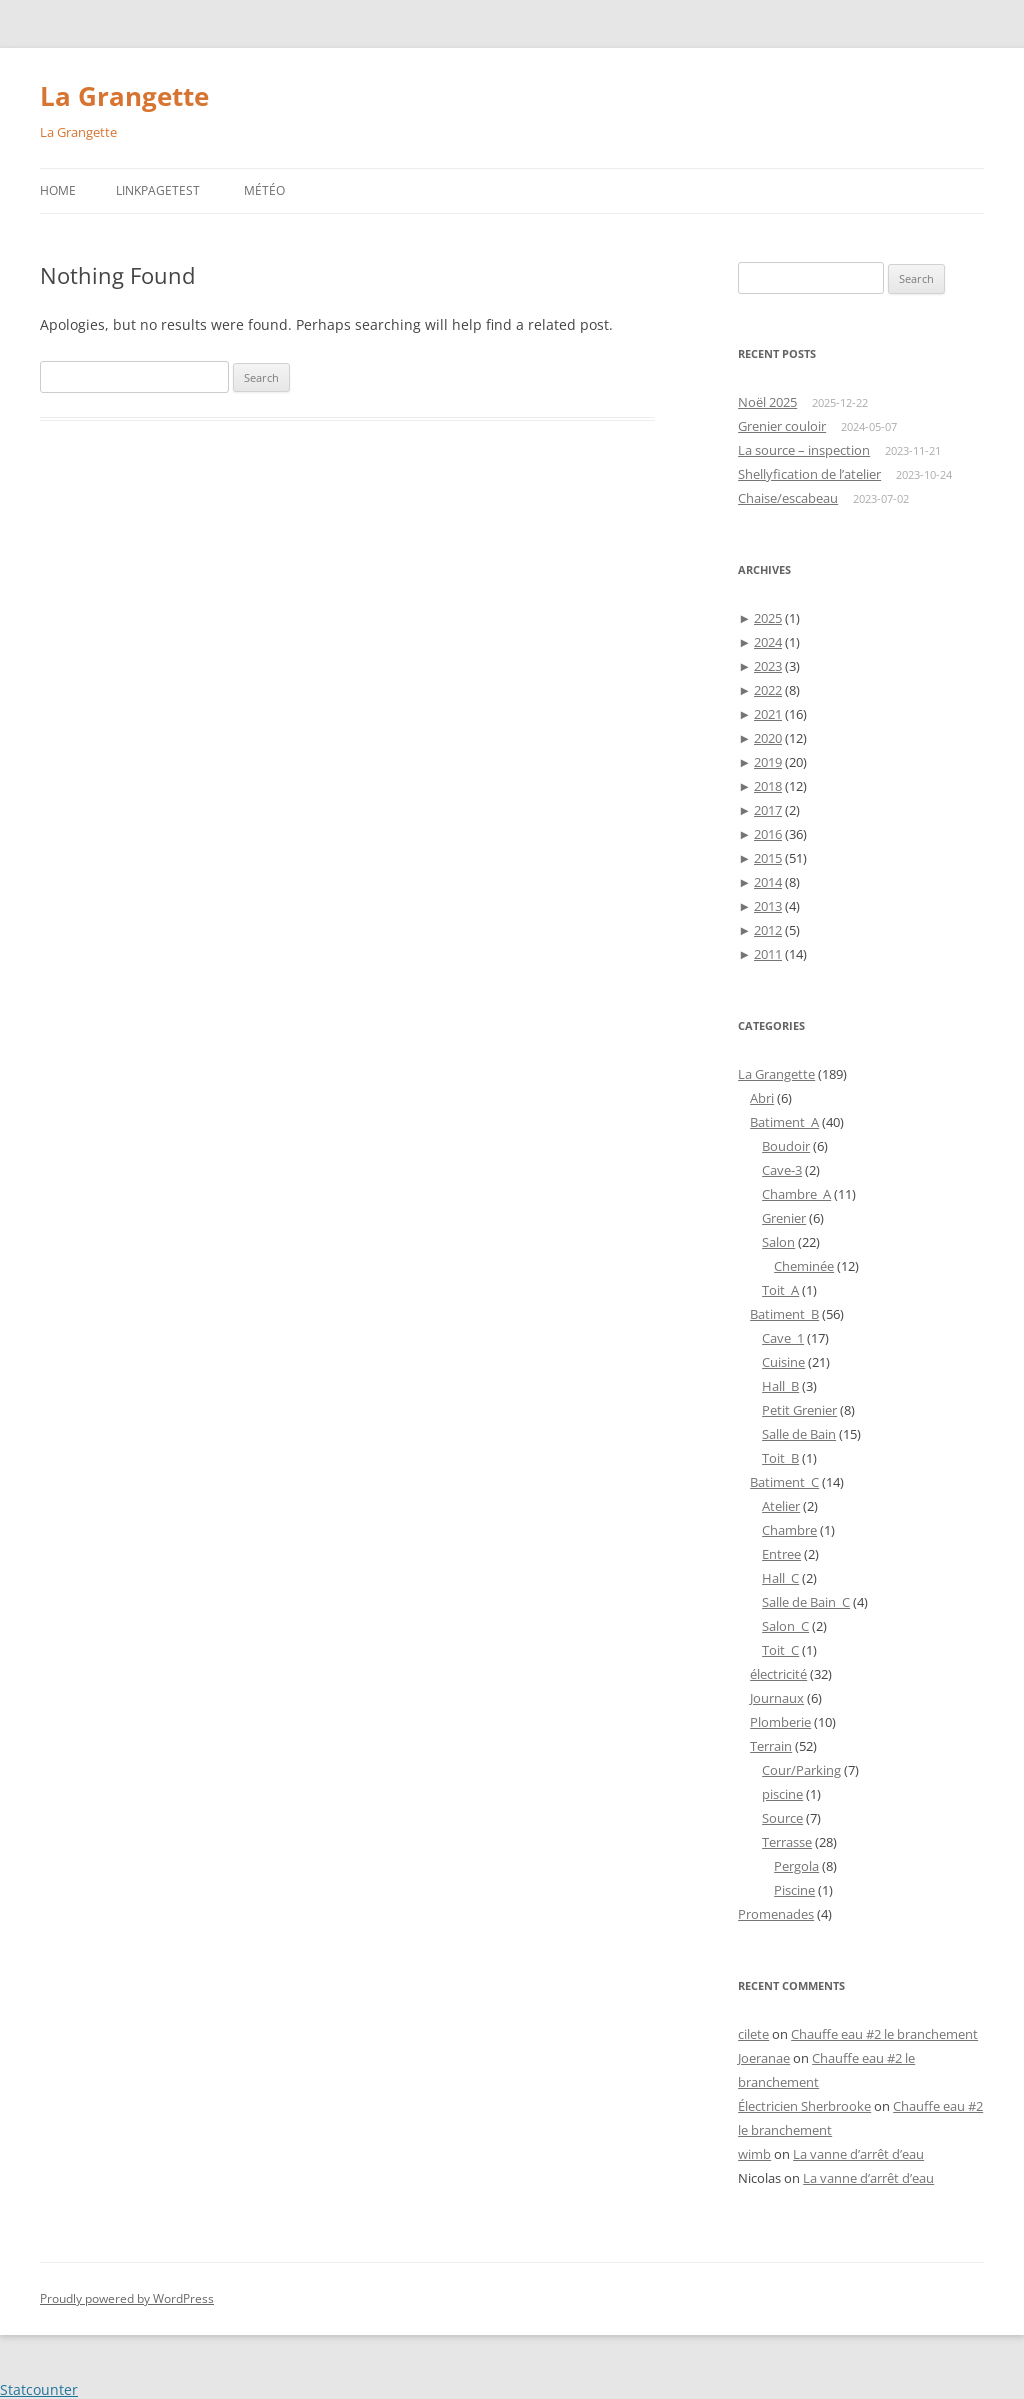 This screenshot has height=2399, width=1024. What do you see at coordinates (776, 1914) in the screenshot?
I see `Promenades` at bounding box center [776, 1914].